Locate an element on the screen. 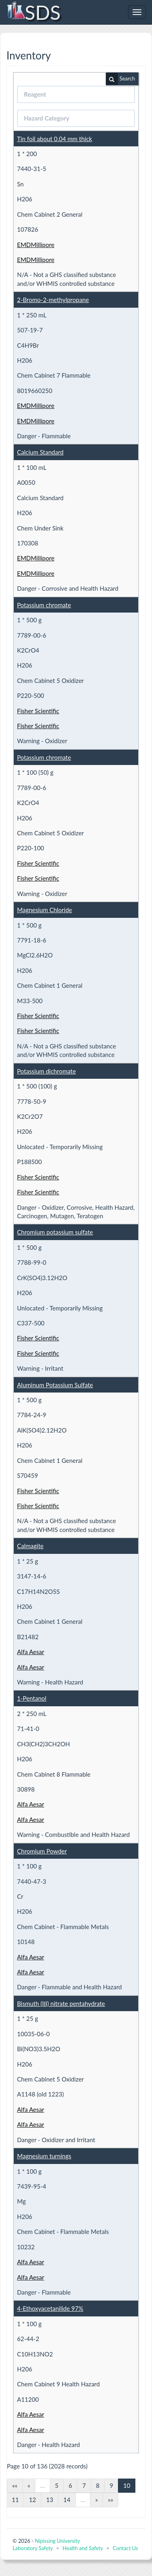  Potassium chromate is located at coordinates (44, 605).